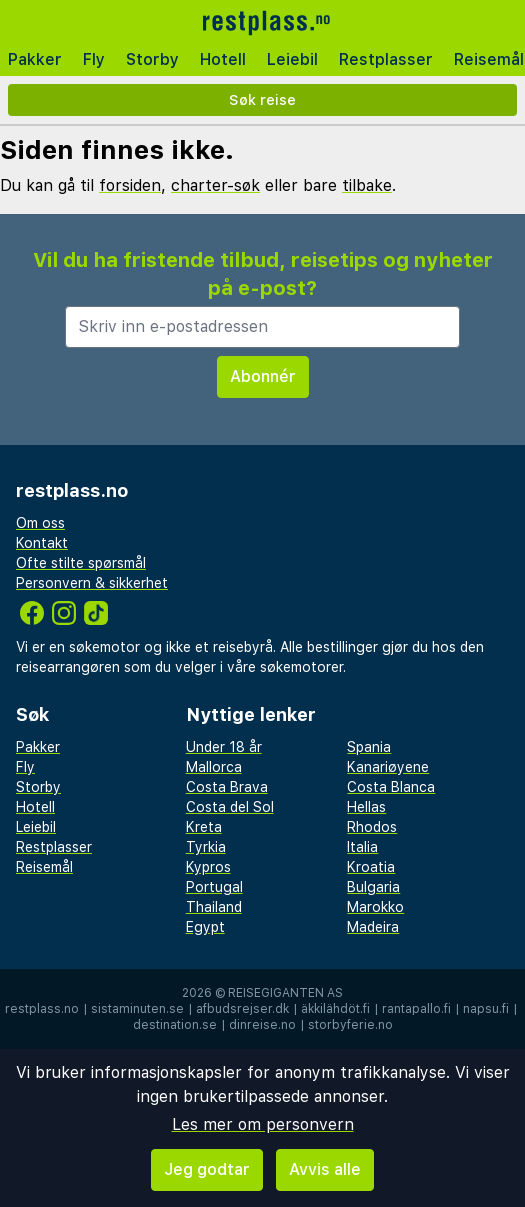  Describe the element at coordinates (335, 1009) in the screenshot. I see `äkkilähdöt.fi` at that location.